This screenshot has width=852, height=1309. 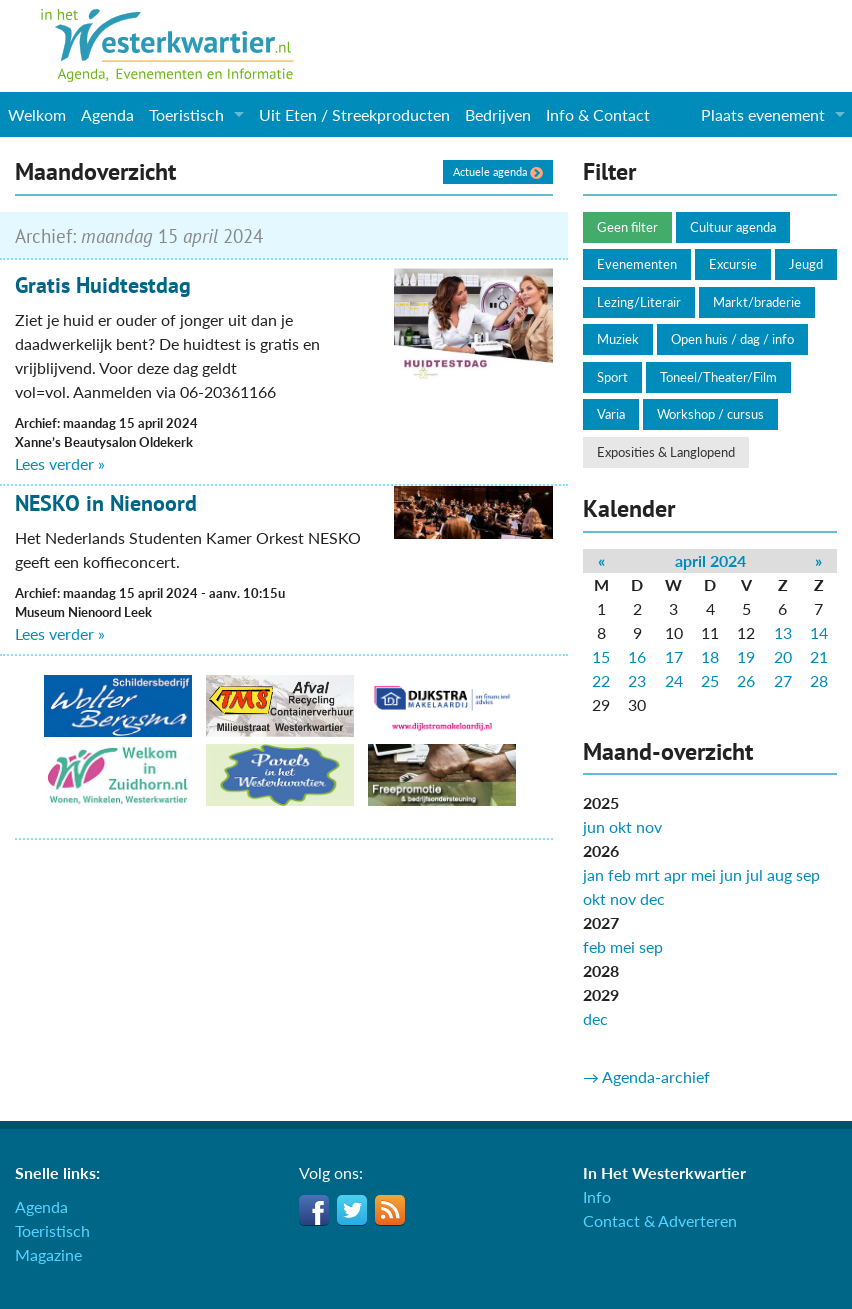 What do you see at coordinates (746, 680) in the screenshot?
I see `26` at bounding box center [746, 680].